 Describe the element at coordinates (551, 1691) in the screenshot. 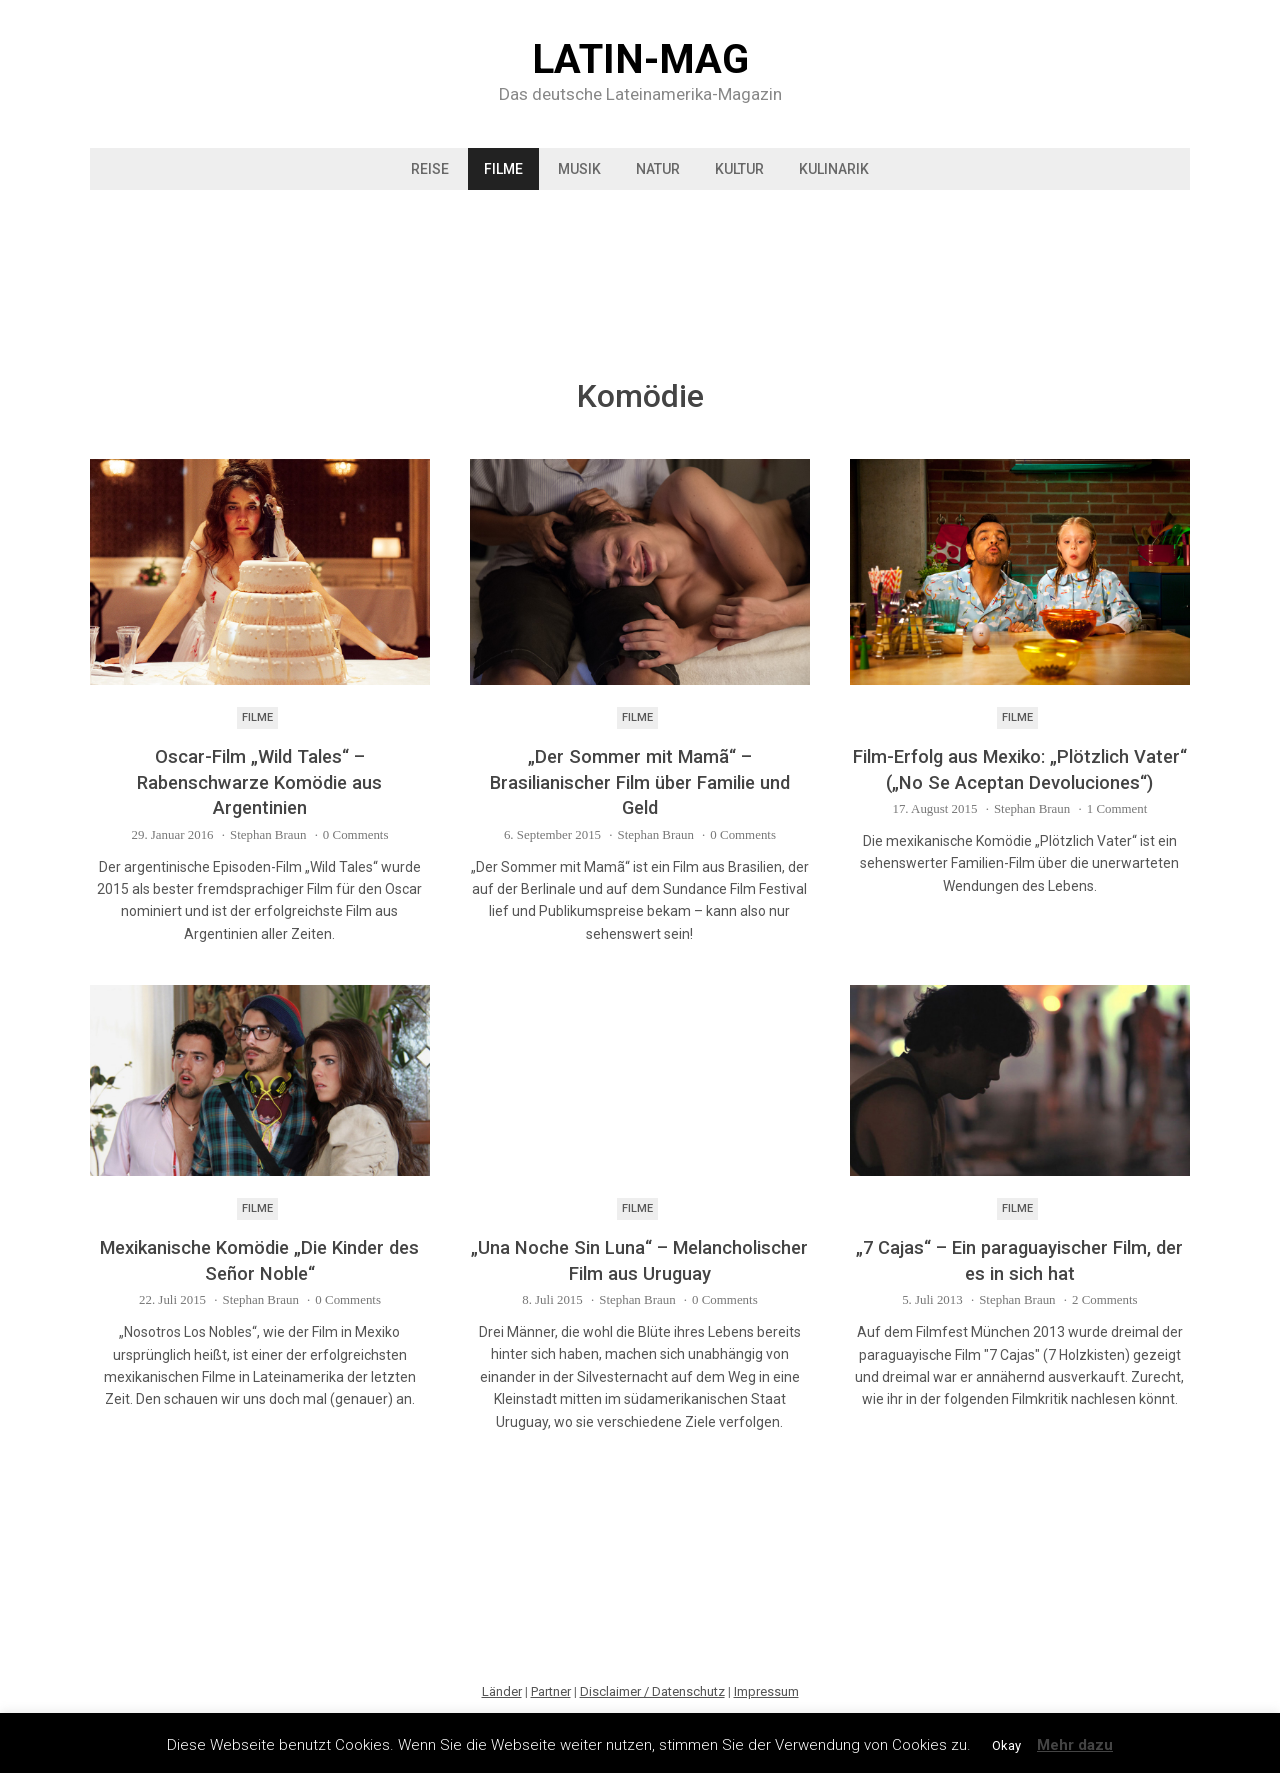

I see `Partner` at that location.